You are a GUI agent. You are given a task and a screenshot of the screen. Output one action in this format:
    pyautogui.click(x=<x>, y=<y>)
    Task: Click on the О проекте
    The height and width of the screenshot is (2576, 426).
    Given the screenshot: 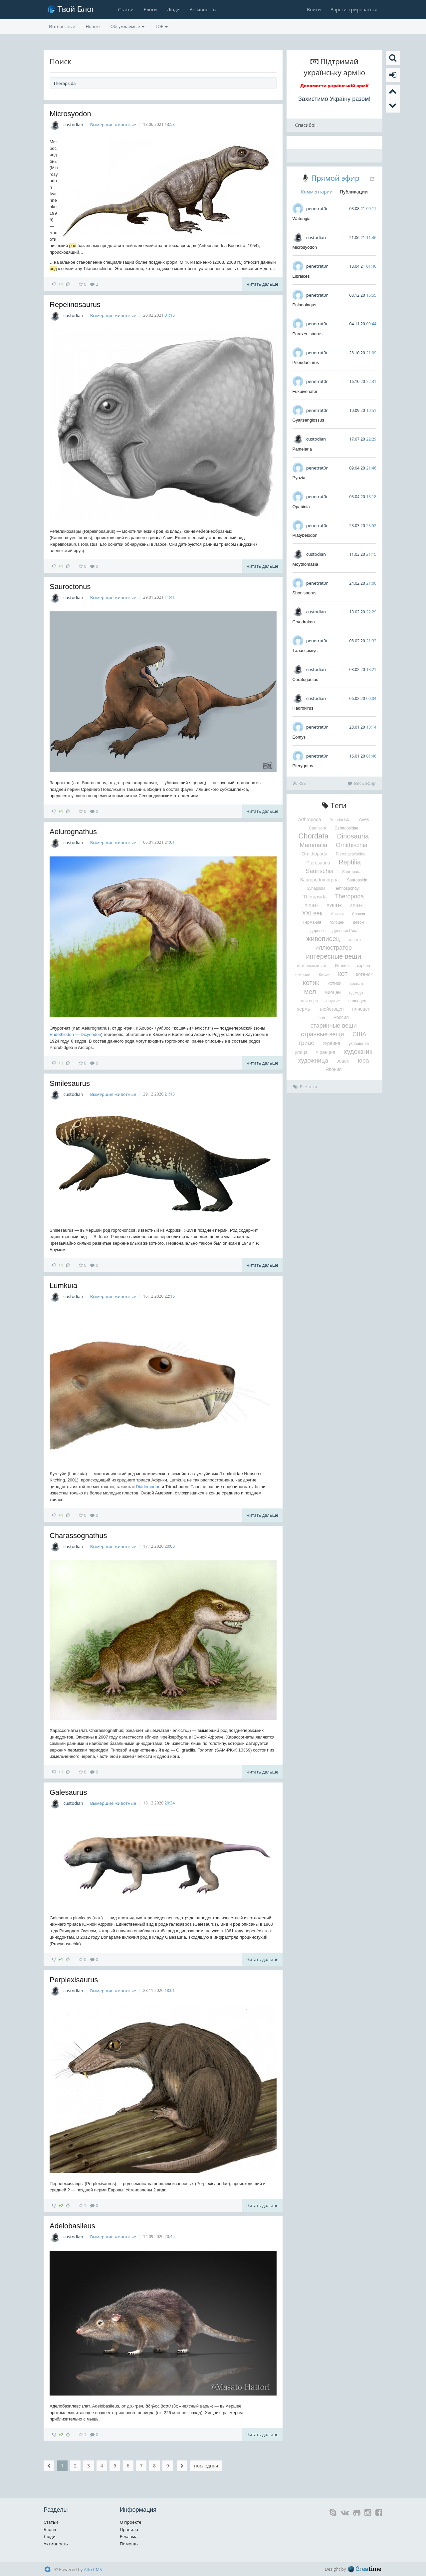 What is the action you would take?
    pyautogui.click(x=130, y=2522)
    